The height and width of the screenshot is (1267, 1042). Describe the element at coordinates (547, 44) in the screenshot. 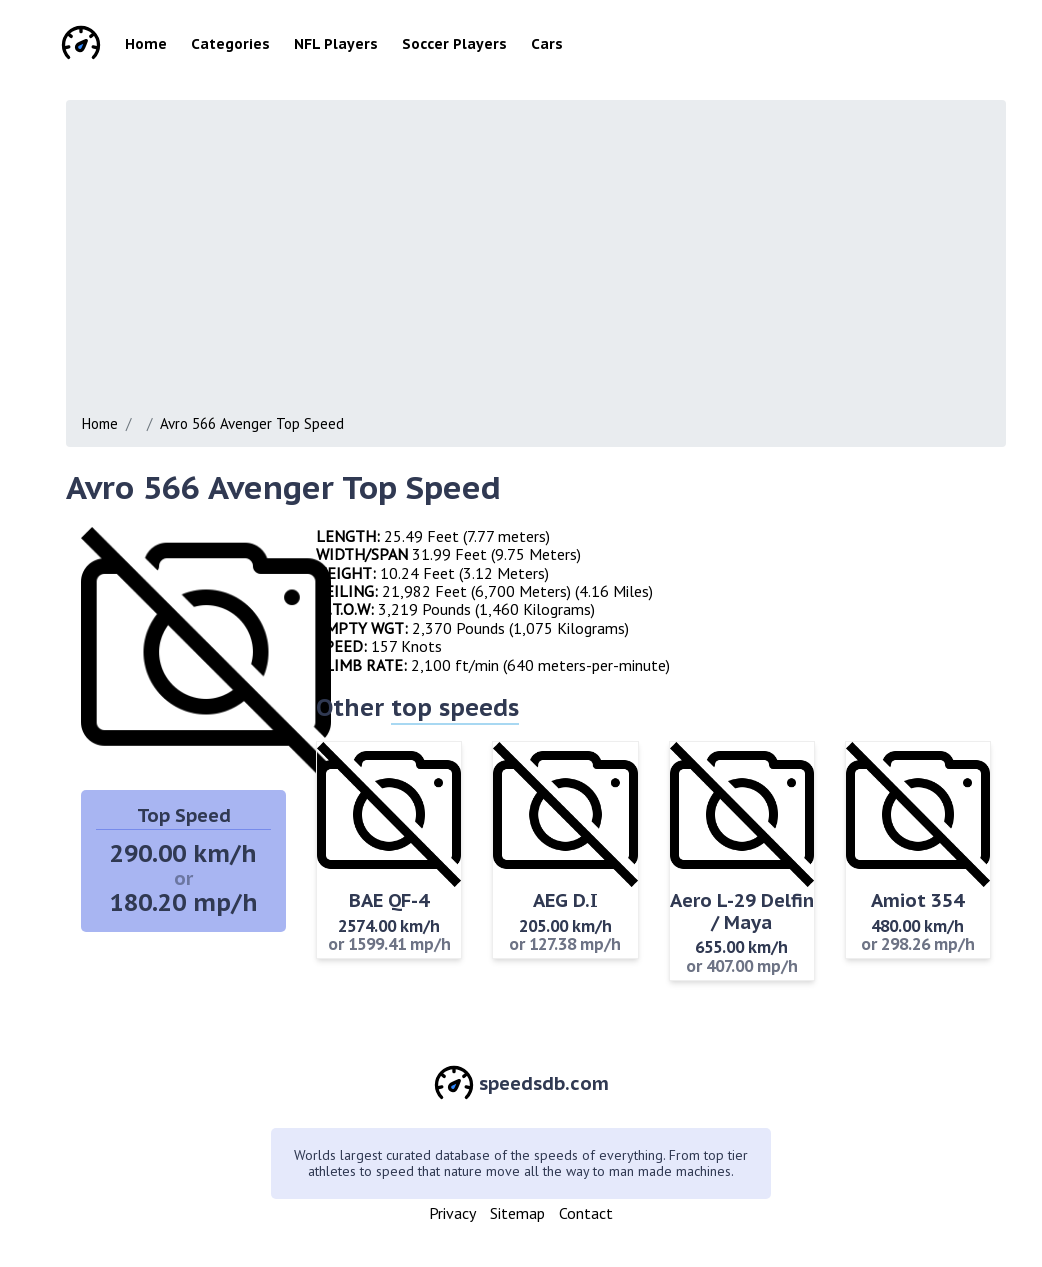

I see `Cars` at that location.